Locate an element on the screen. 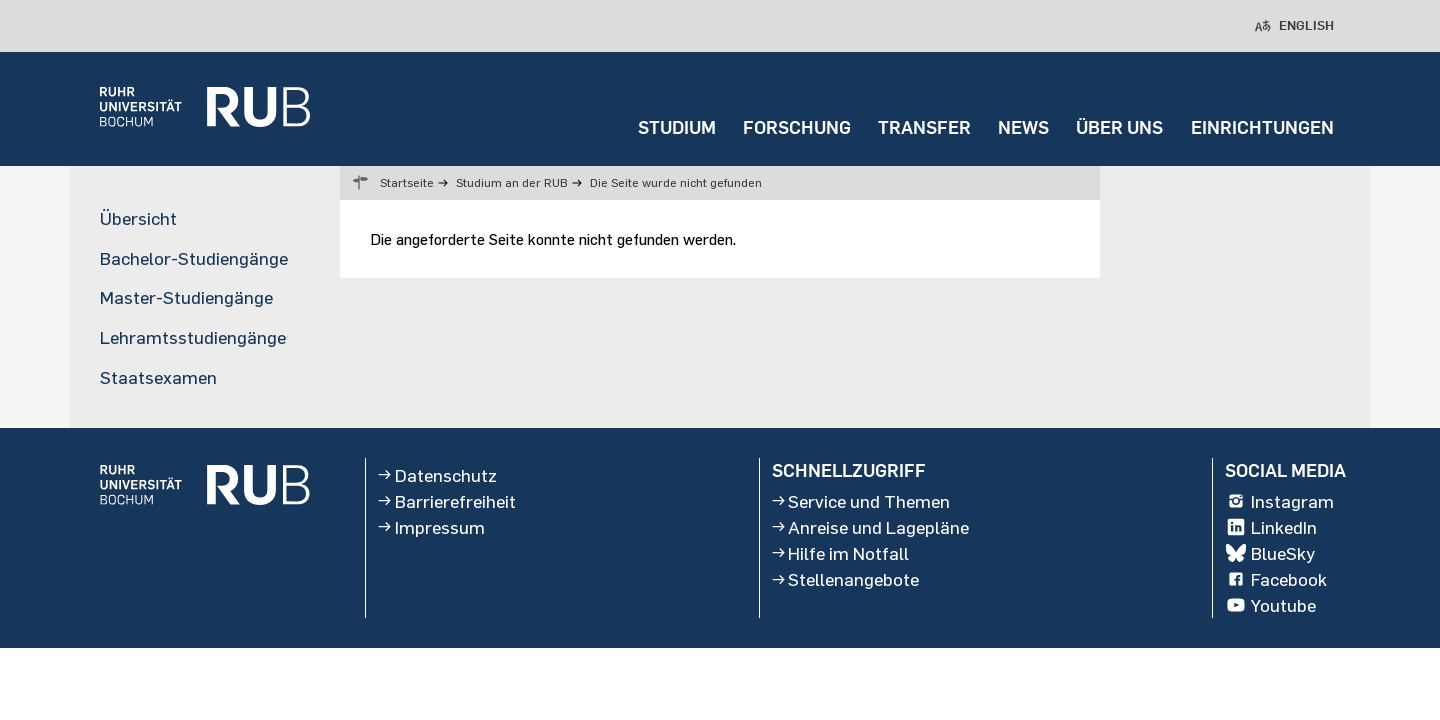 The width and height of the screenshot is (1440, 720). Service und Themen is located at coordinates (861, 501).